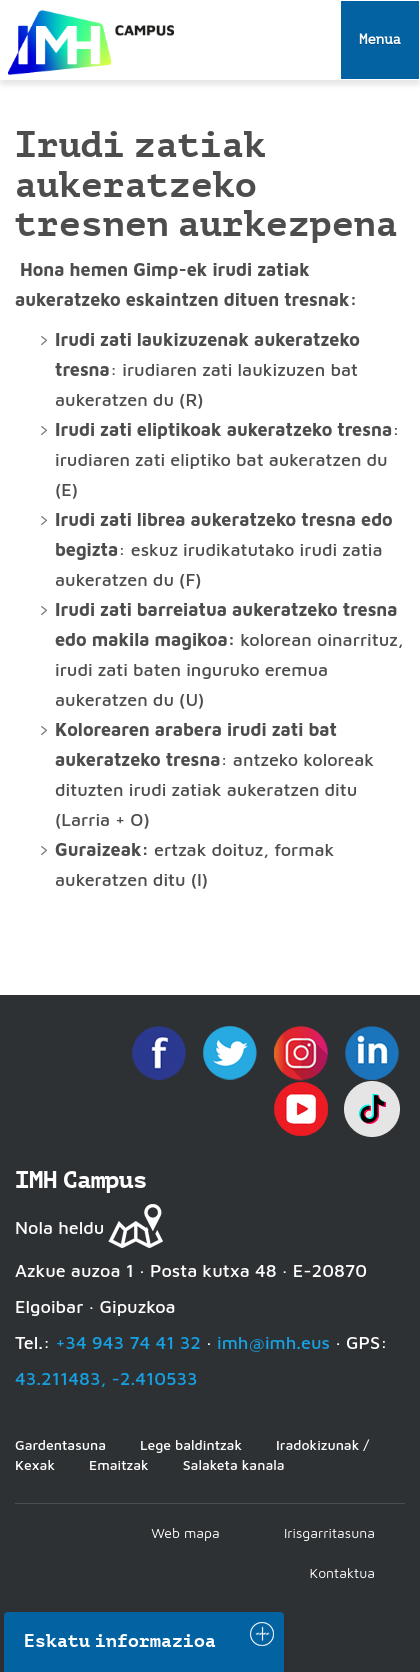 This screenshot has height=1672, width=420. I want to click on Lege baldintzak, so click(191, 1444).